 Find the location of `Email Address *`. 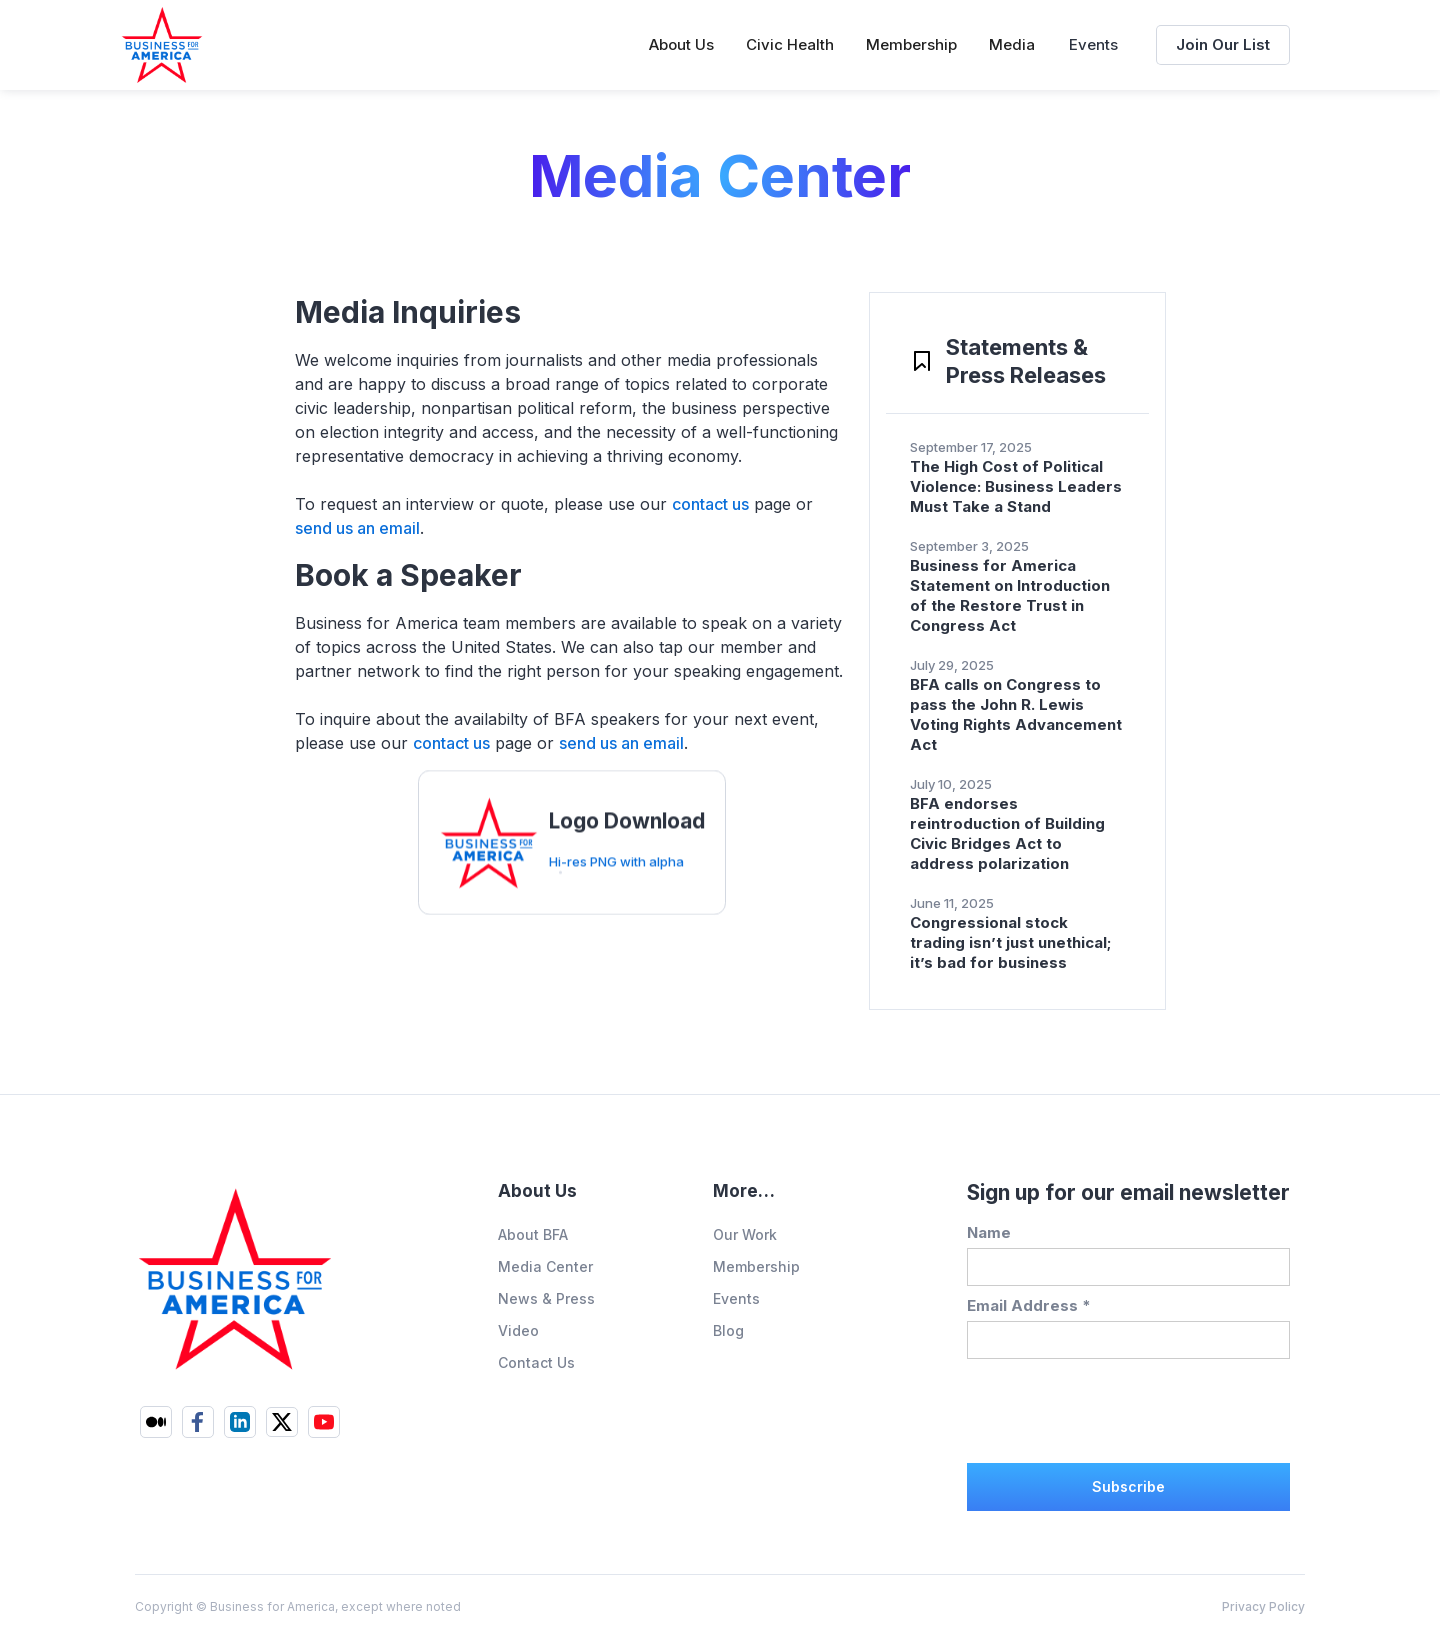

Email Address * is located at coordinates (1029, 1305).